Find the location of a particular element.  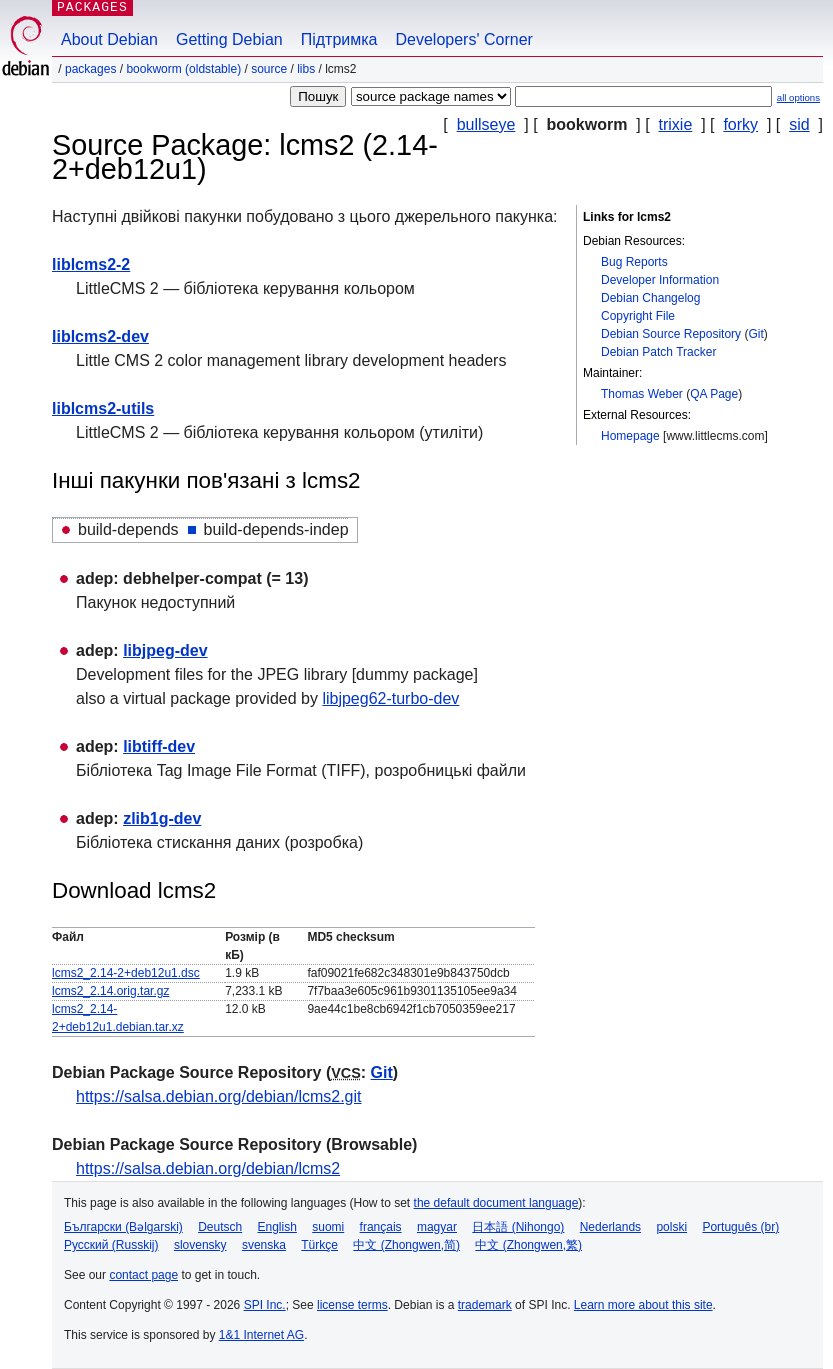

libs is located at coordinates (306, 69).